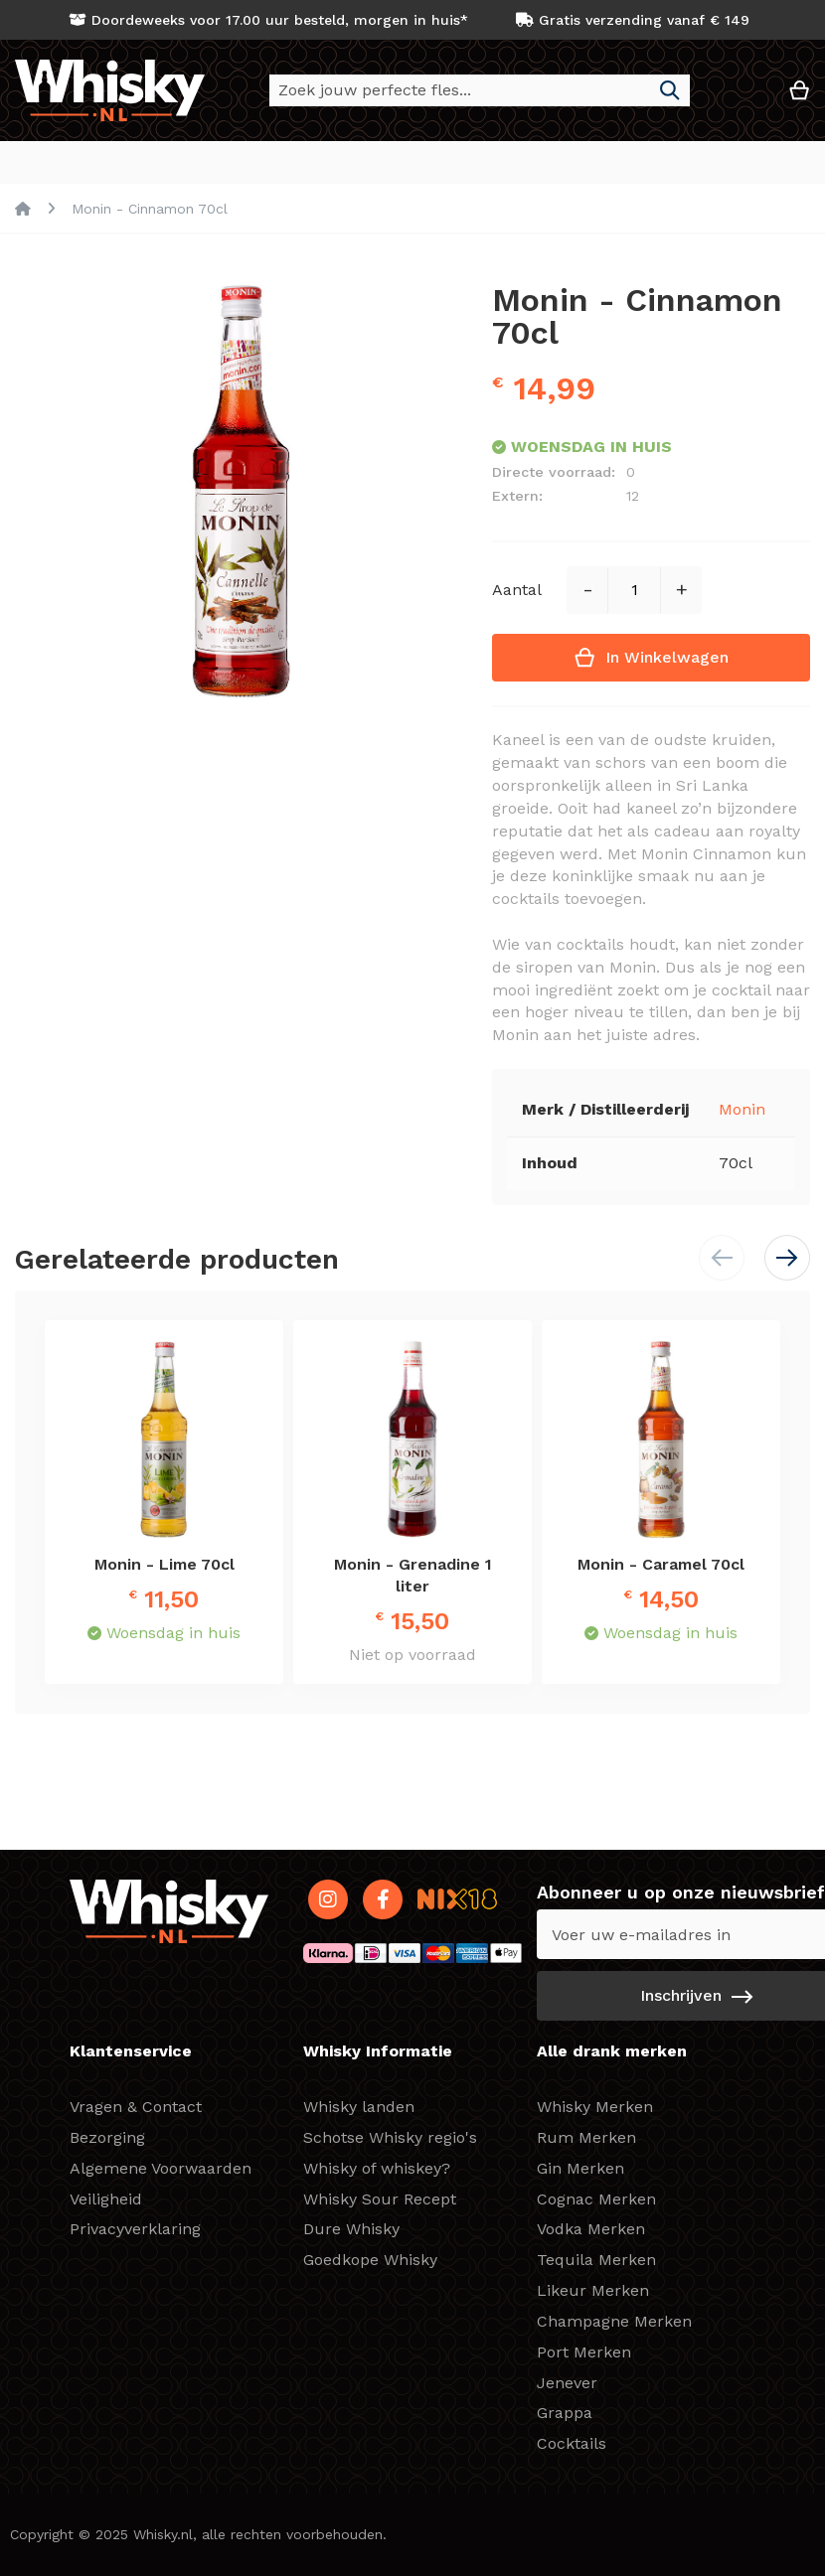 Image resolution: width=825 pixels, height=2576 pixels. What do you see at coordinates (593, 2290) in the screenshot?
I see `Likeur Merken` at bounding box center [593, 2290].